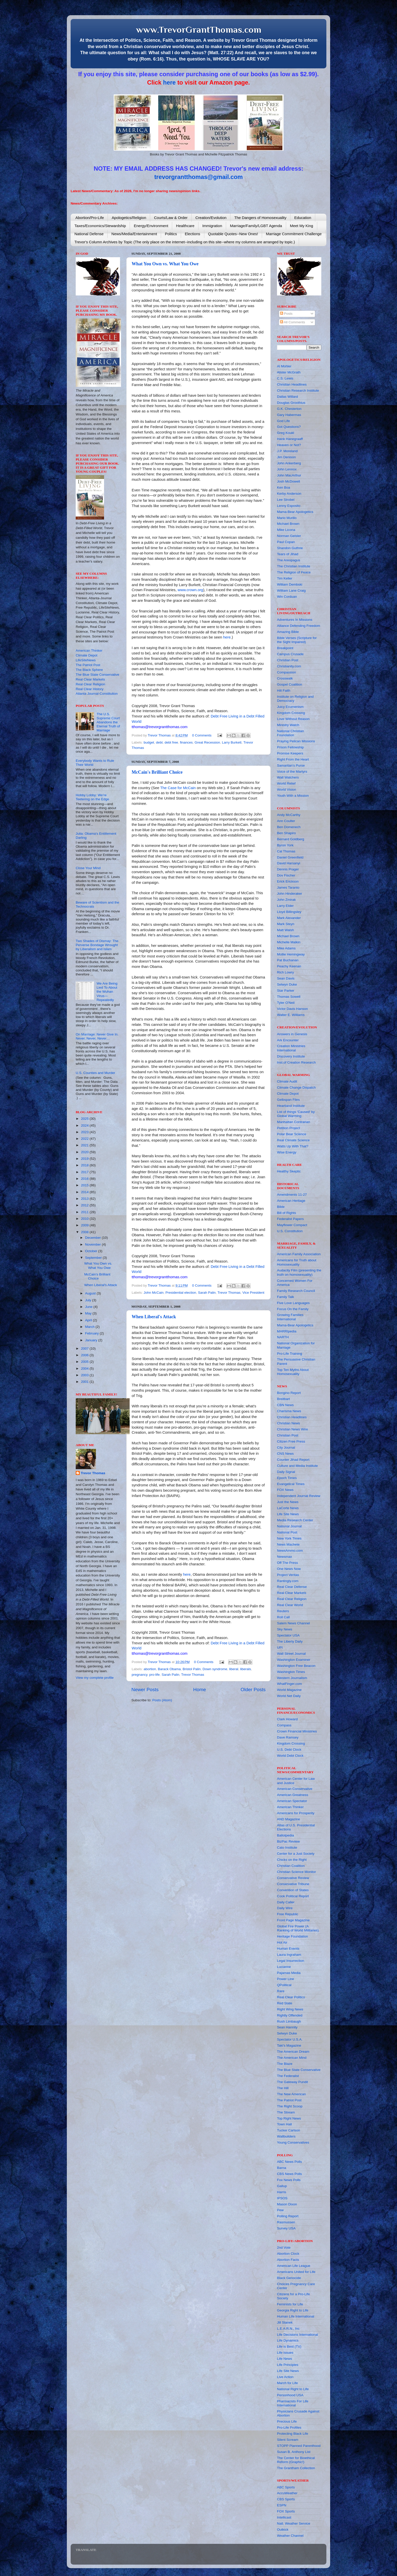 Image resolution: width=397 pixels, height=2576 pixels. Describe the element at coordinates (296, 2468) in the screenshot. I see `The Grantham Collection` at that location.